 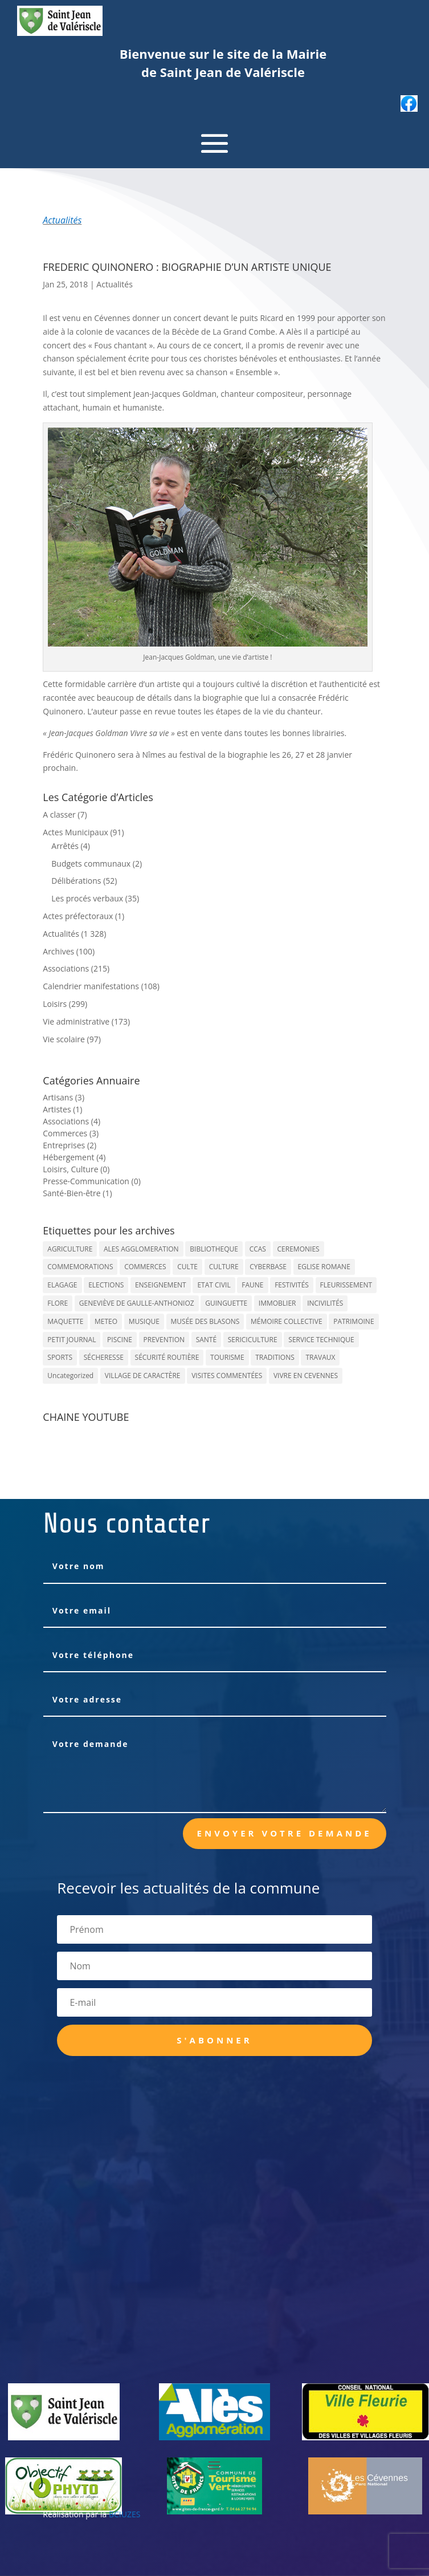 What do you see at coordinates (284, 1833) in the screenshot?
I see `Envoyer votre demande` at bounding box center [284, 1833].